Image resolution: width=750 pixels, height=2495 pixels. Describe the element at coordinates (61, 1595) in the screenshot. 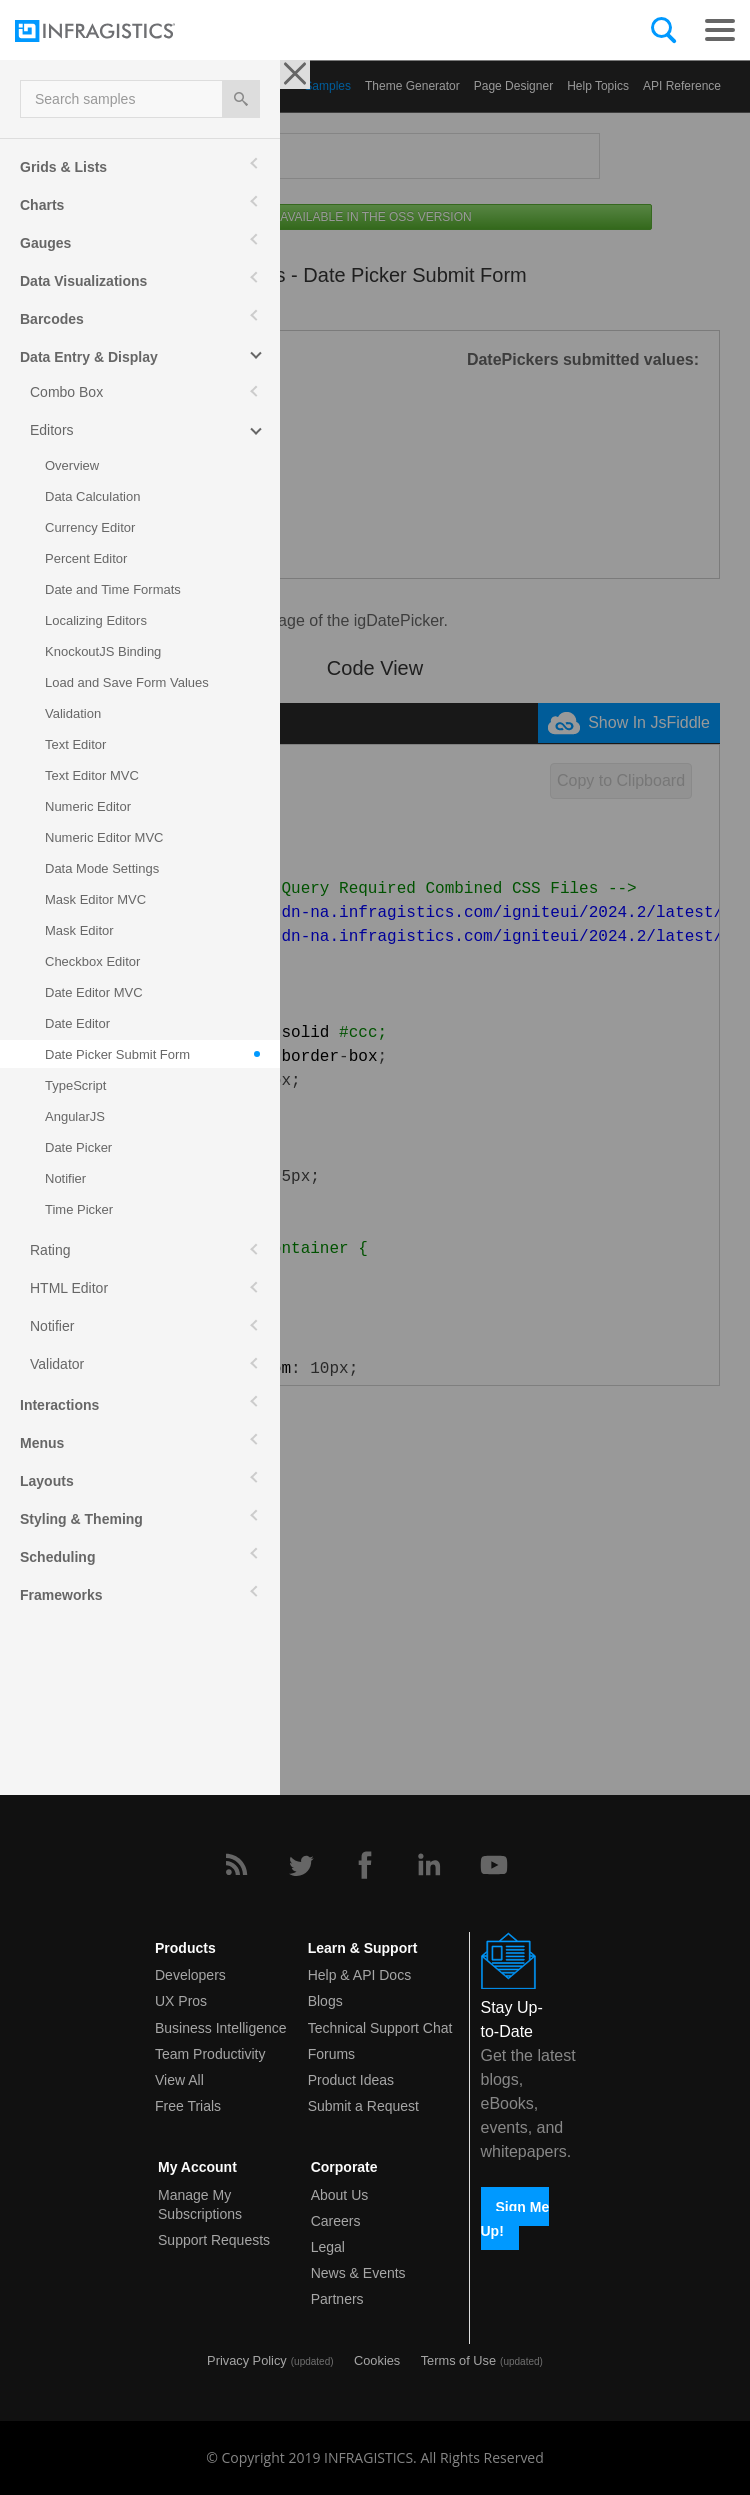

I see `Frameworks` at that location.